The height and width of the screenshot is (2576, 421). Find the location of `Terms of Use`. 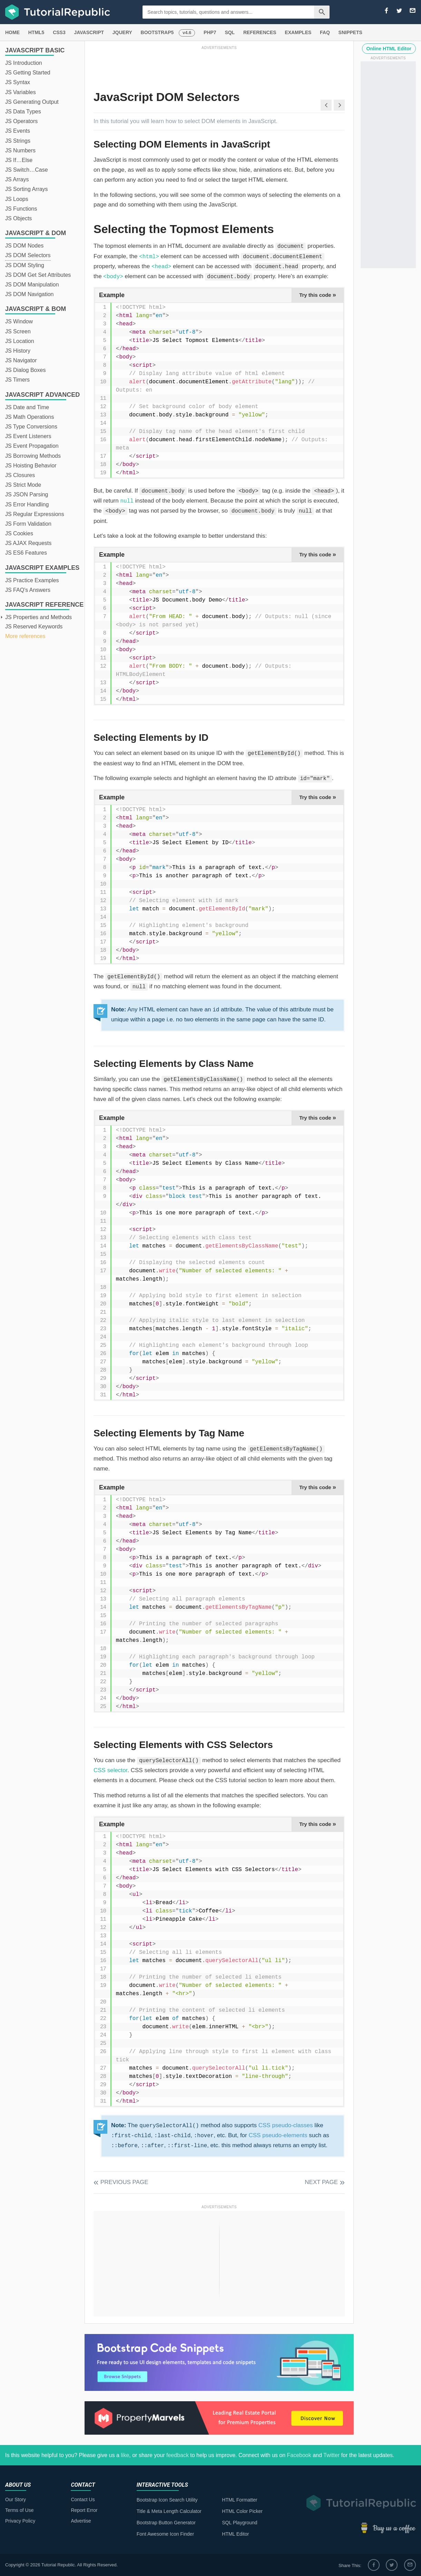

Terms of Use is located at coordinates (19, 2510).